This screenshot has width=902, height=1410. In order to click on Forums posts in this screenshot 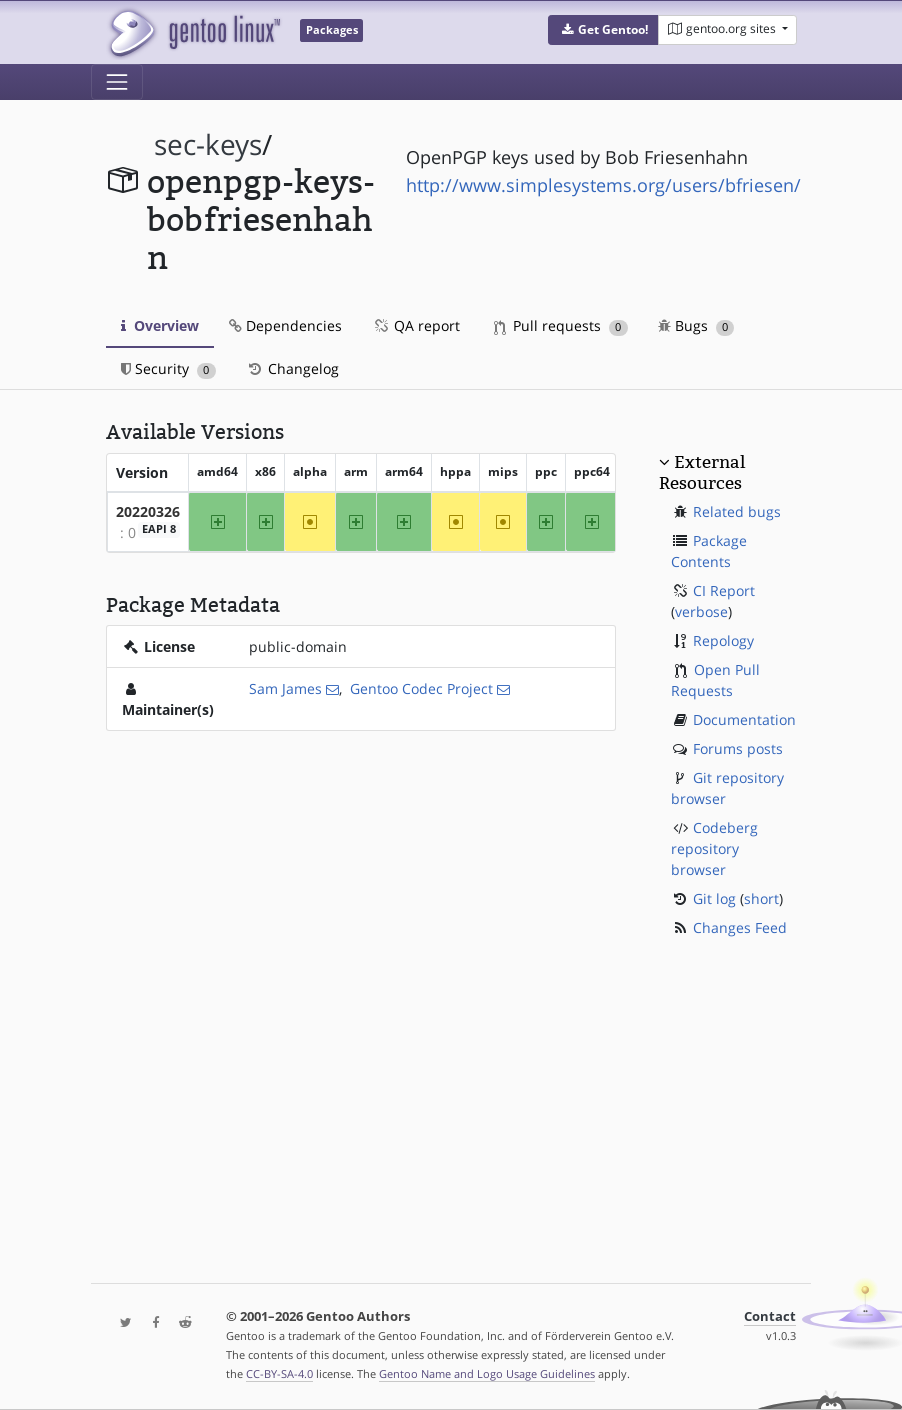, I will do `click(738, 748)`.